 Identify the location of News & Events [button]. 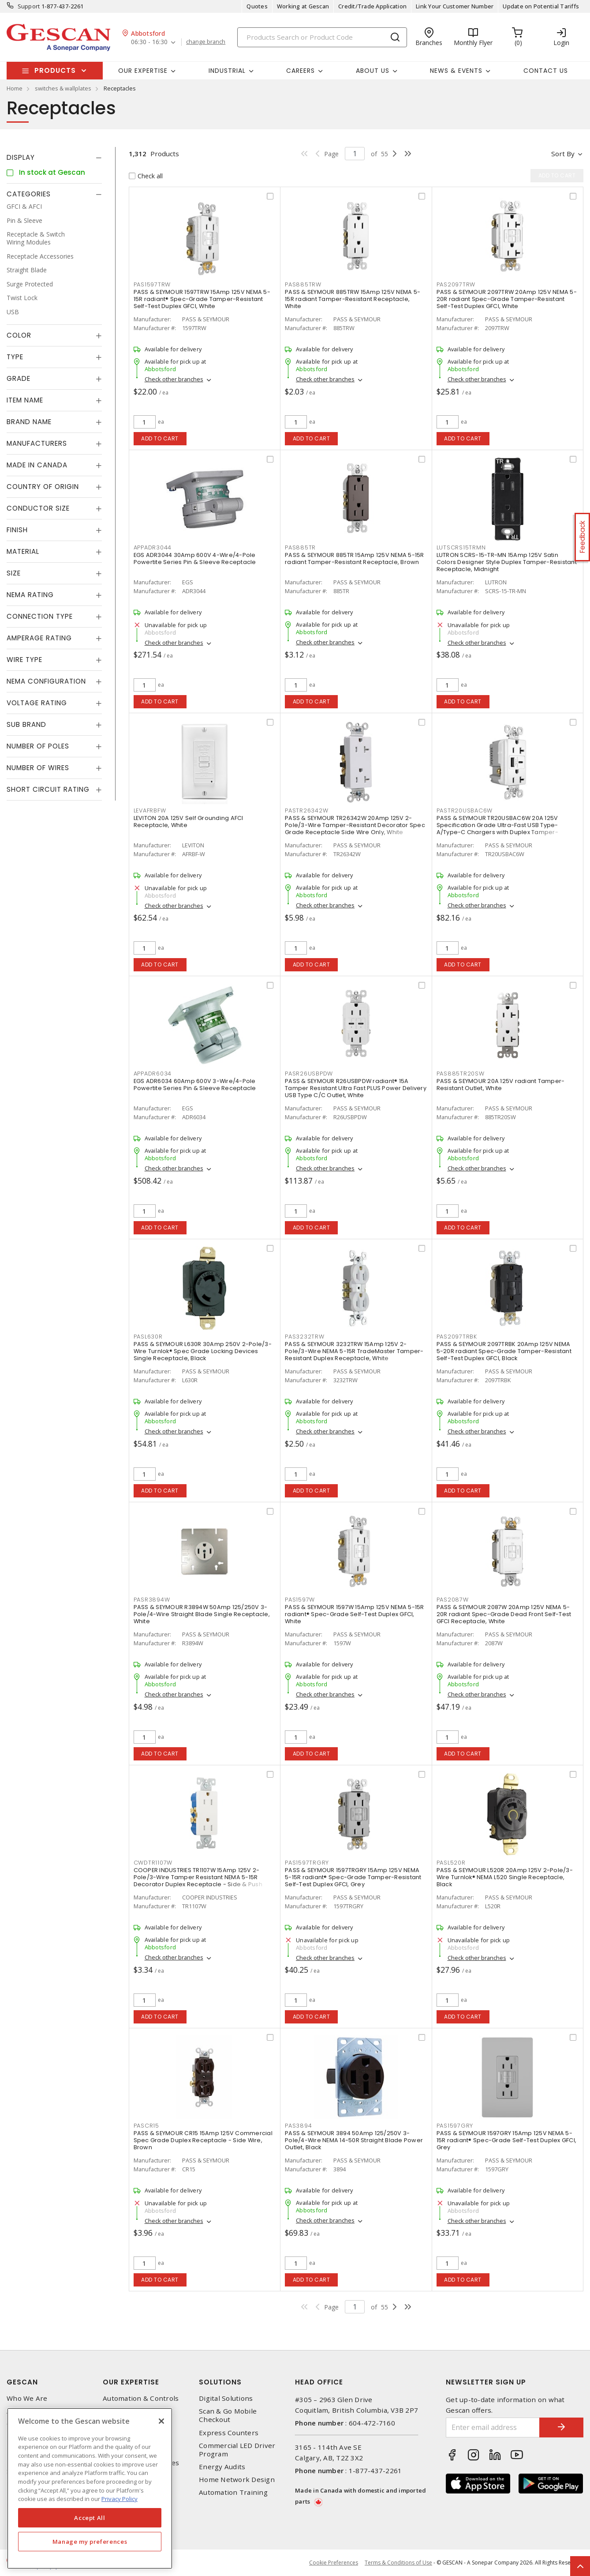
(456, 70).